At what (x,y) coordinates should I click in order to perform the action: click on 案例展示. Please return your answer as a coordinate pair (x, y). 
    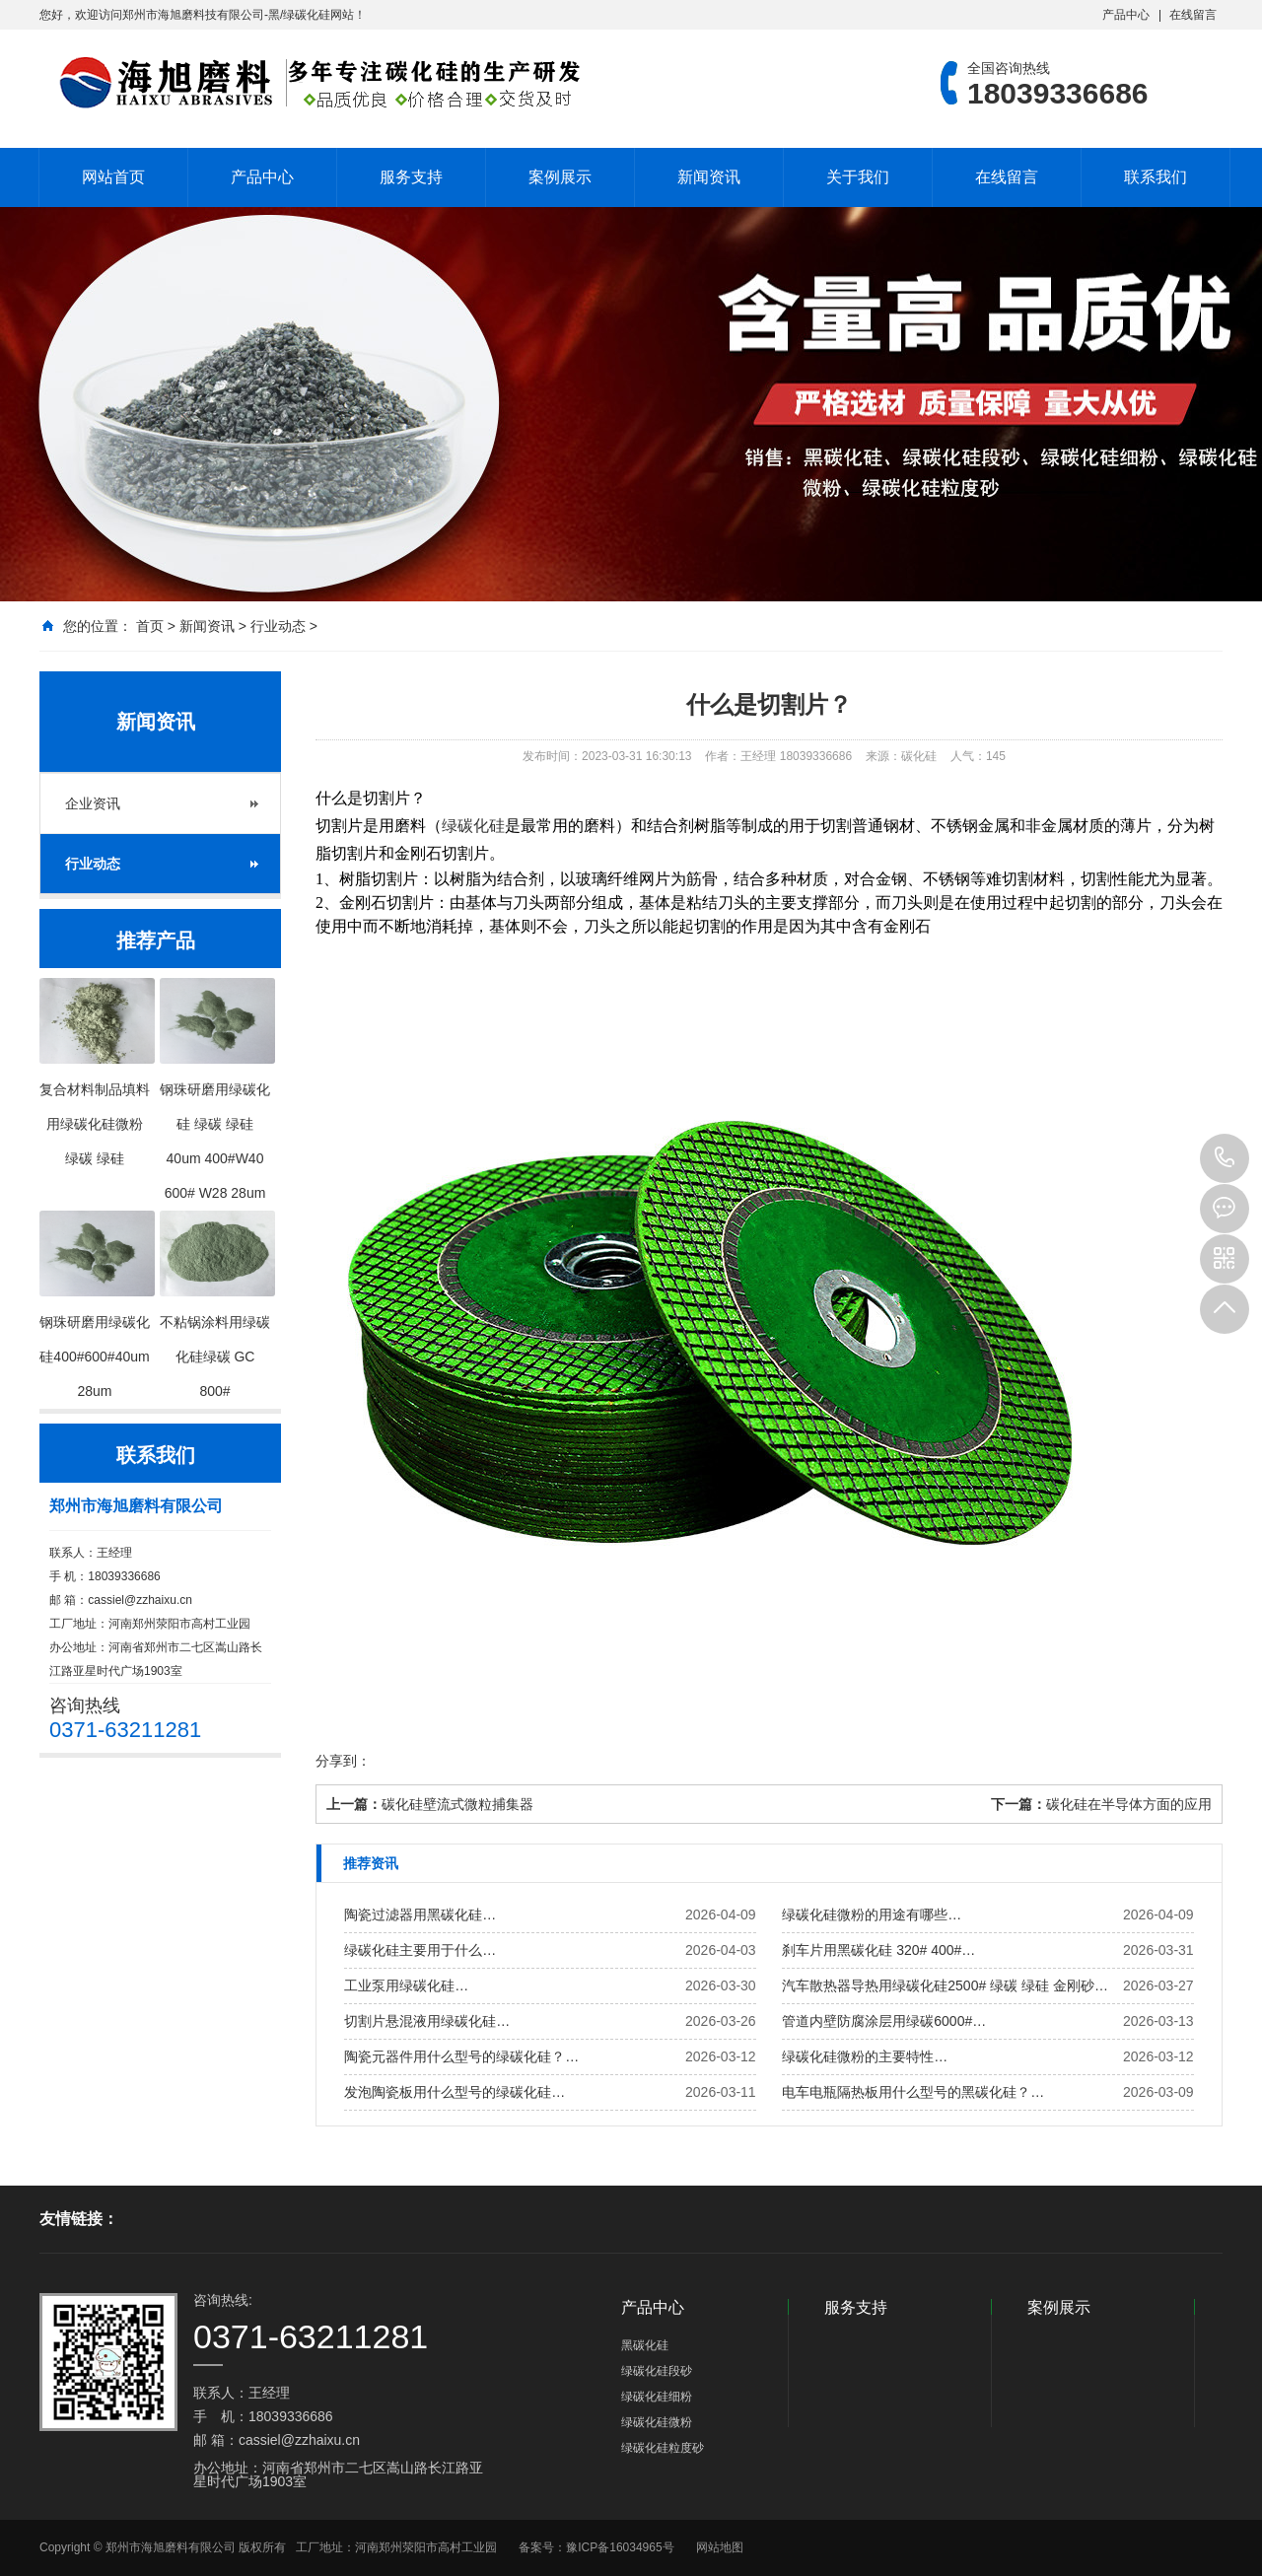
    Looking at the image, I should click on (560, 177).